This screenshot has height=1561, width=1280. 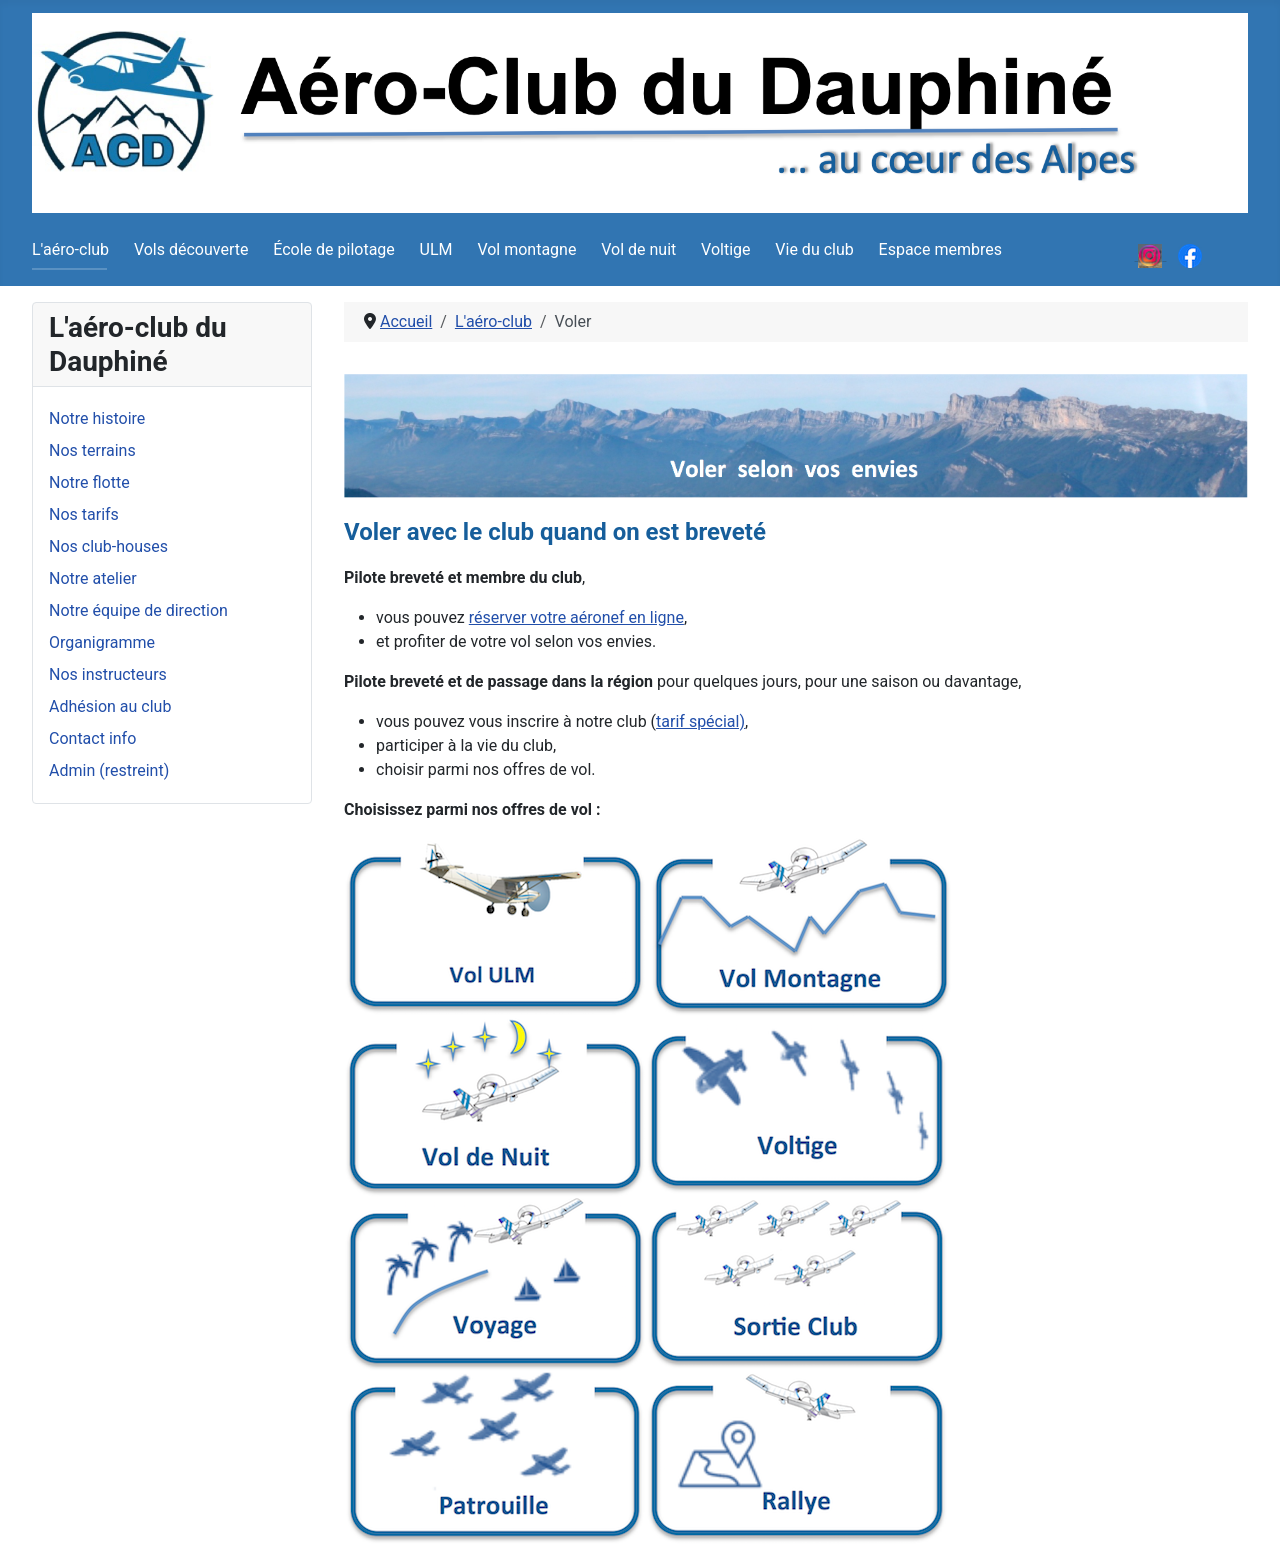 I want to click on Nos instructeurs, so click(x=108, y=674).